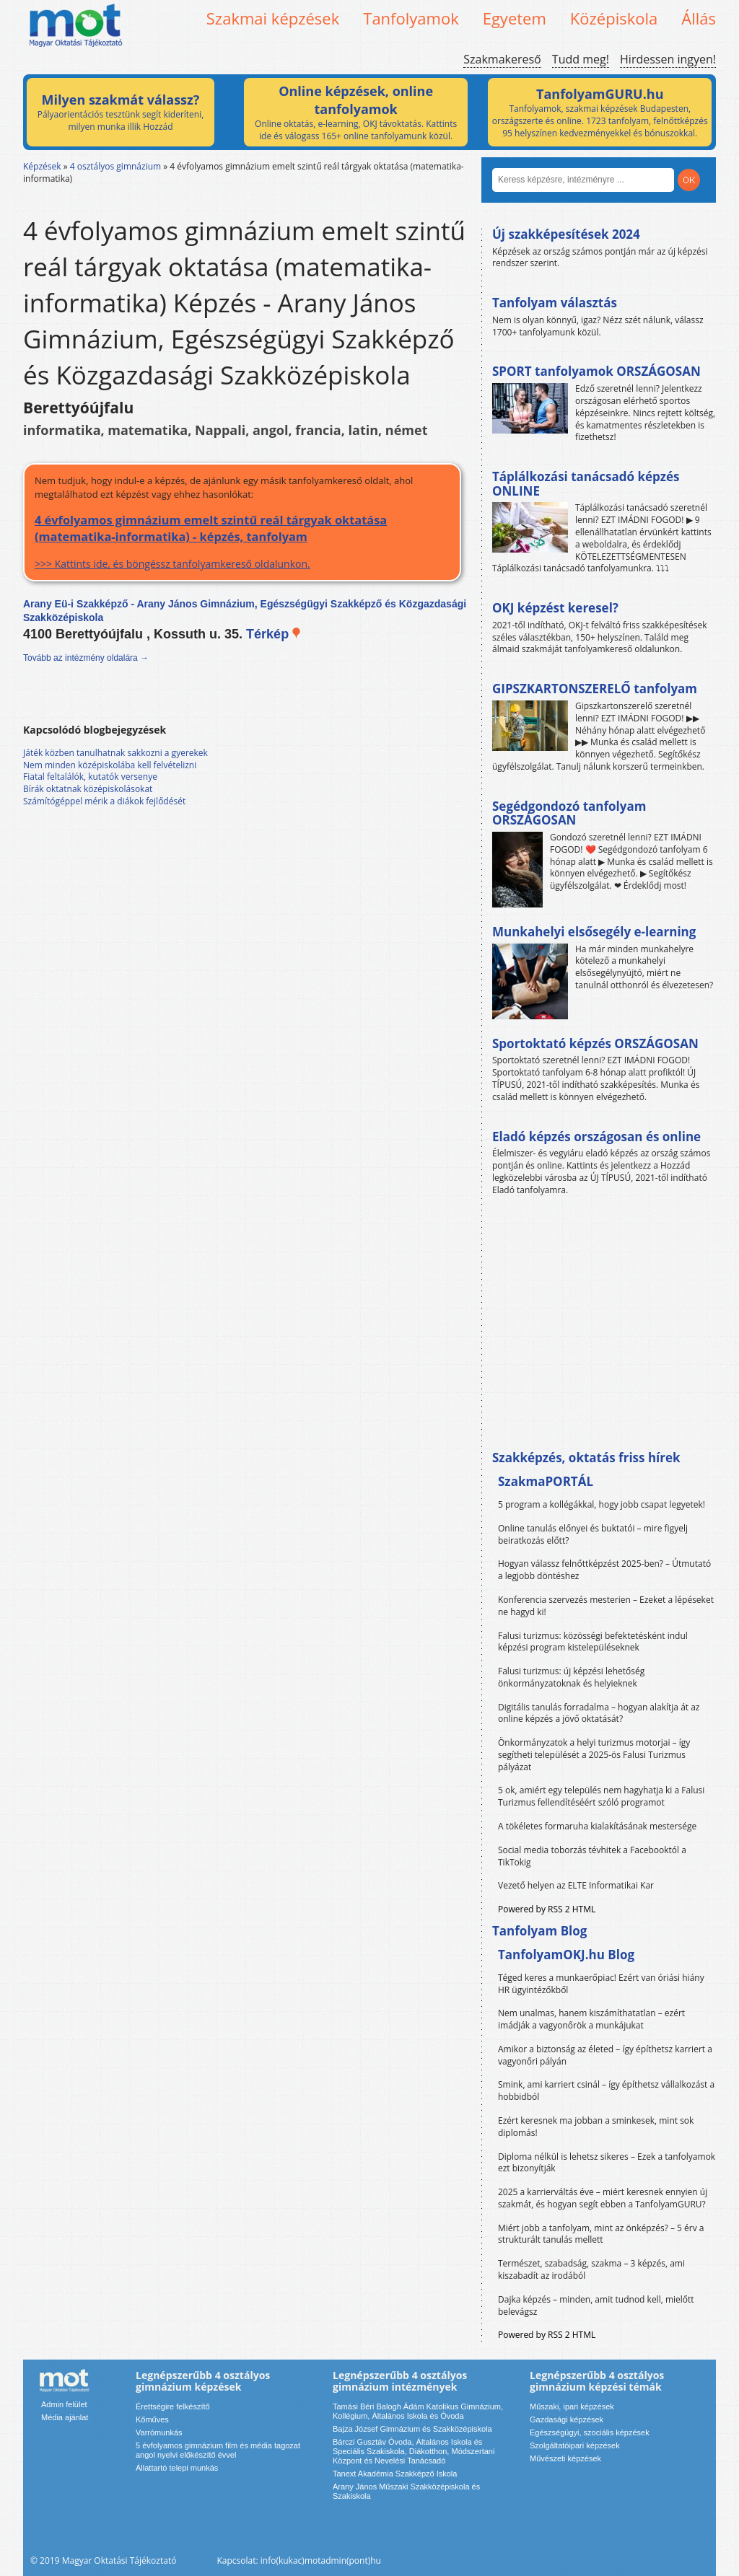  What do you see at coordinates (152, 2419) in the screenshot?
I see `Kőműves` at bounding box center [152, 2419].